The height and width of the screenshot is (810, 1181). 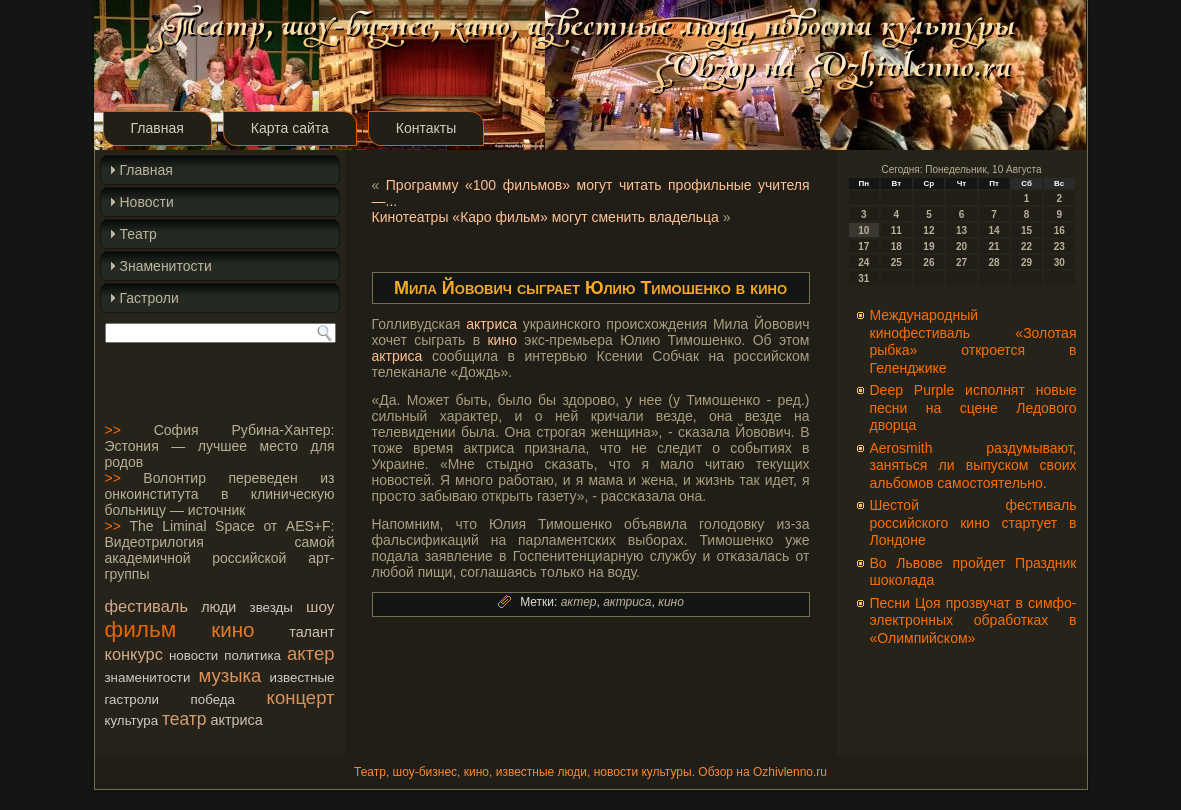 I want to click on 10, so click(x=863, y=230).